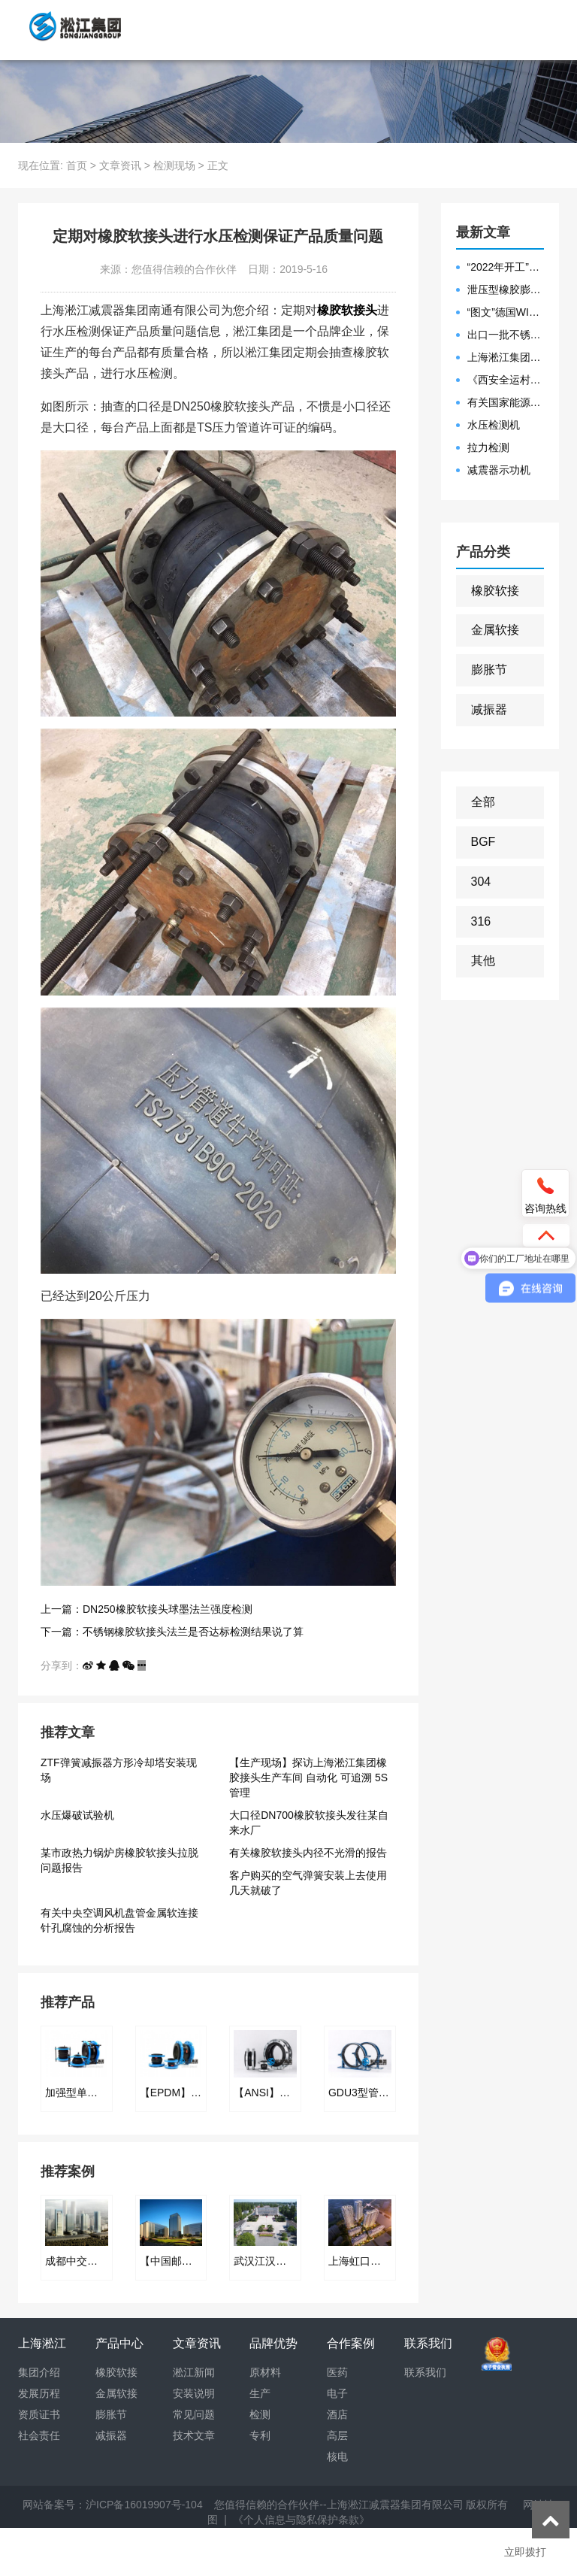  I want to click on 文章资讯, so click(120, 165).